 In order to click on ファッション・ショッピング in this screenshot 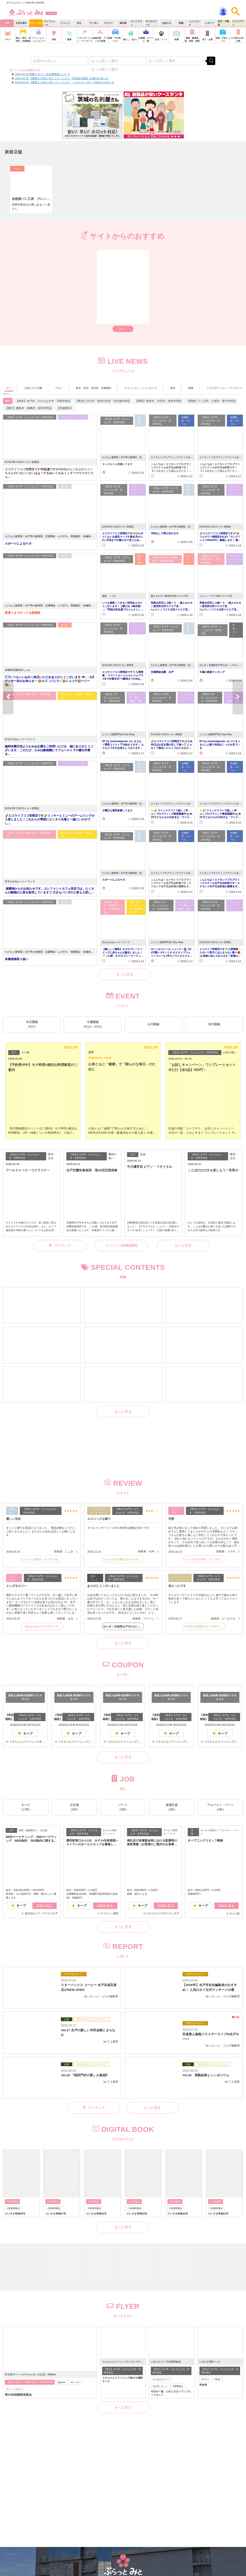, I will do `click(38, 35)`.